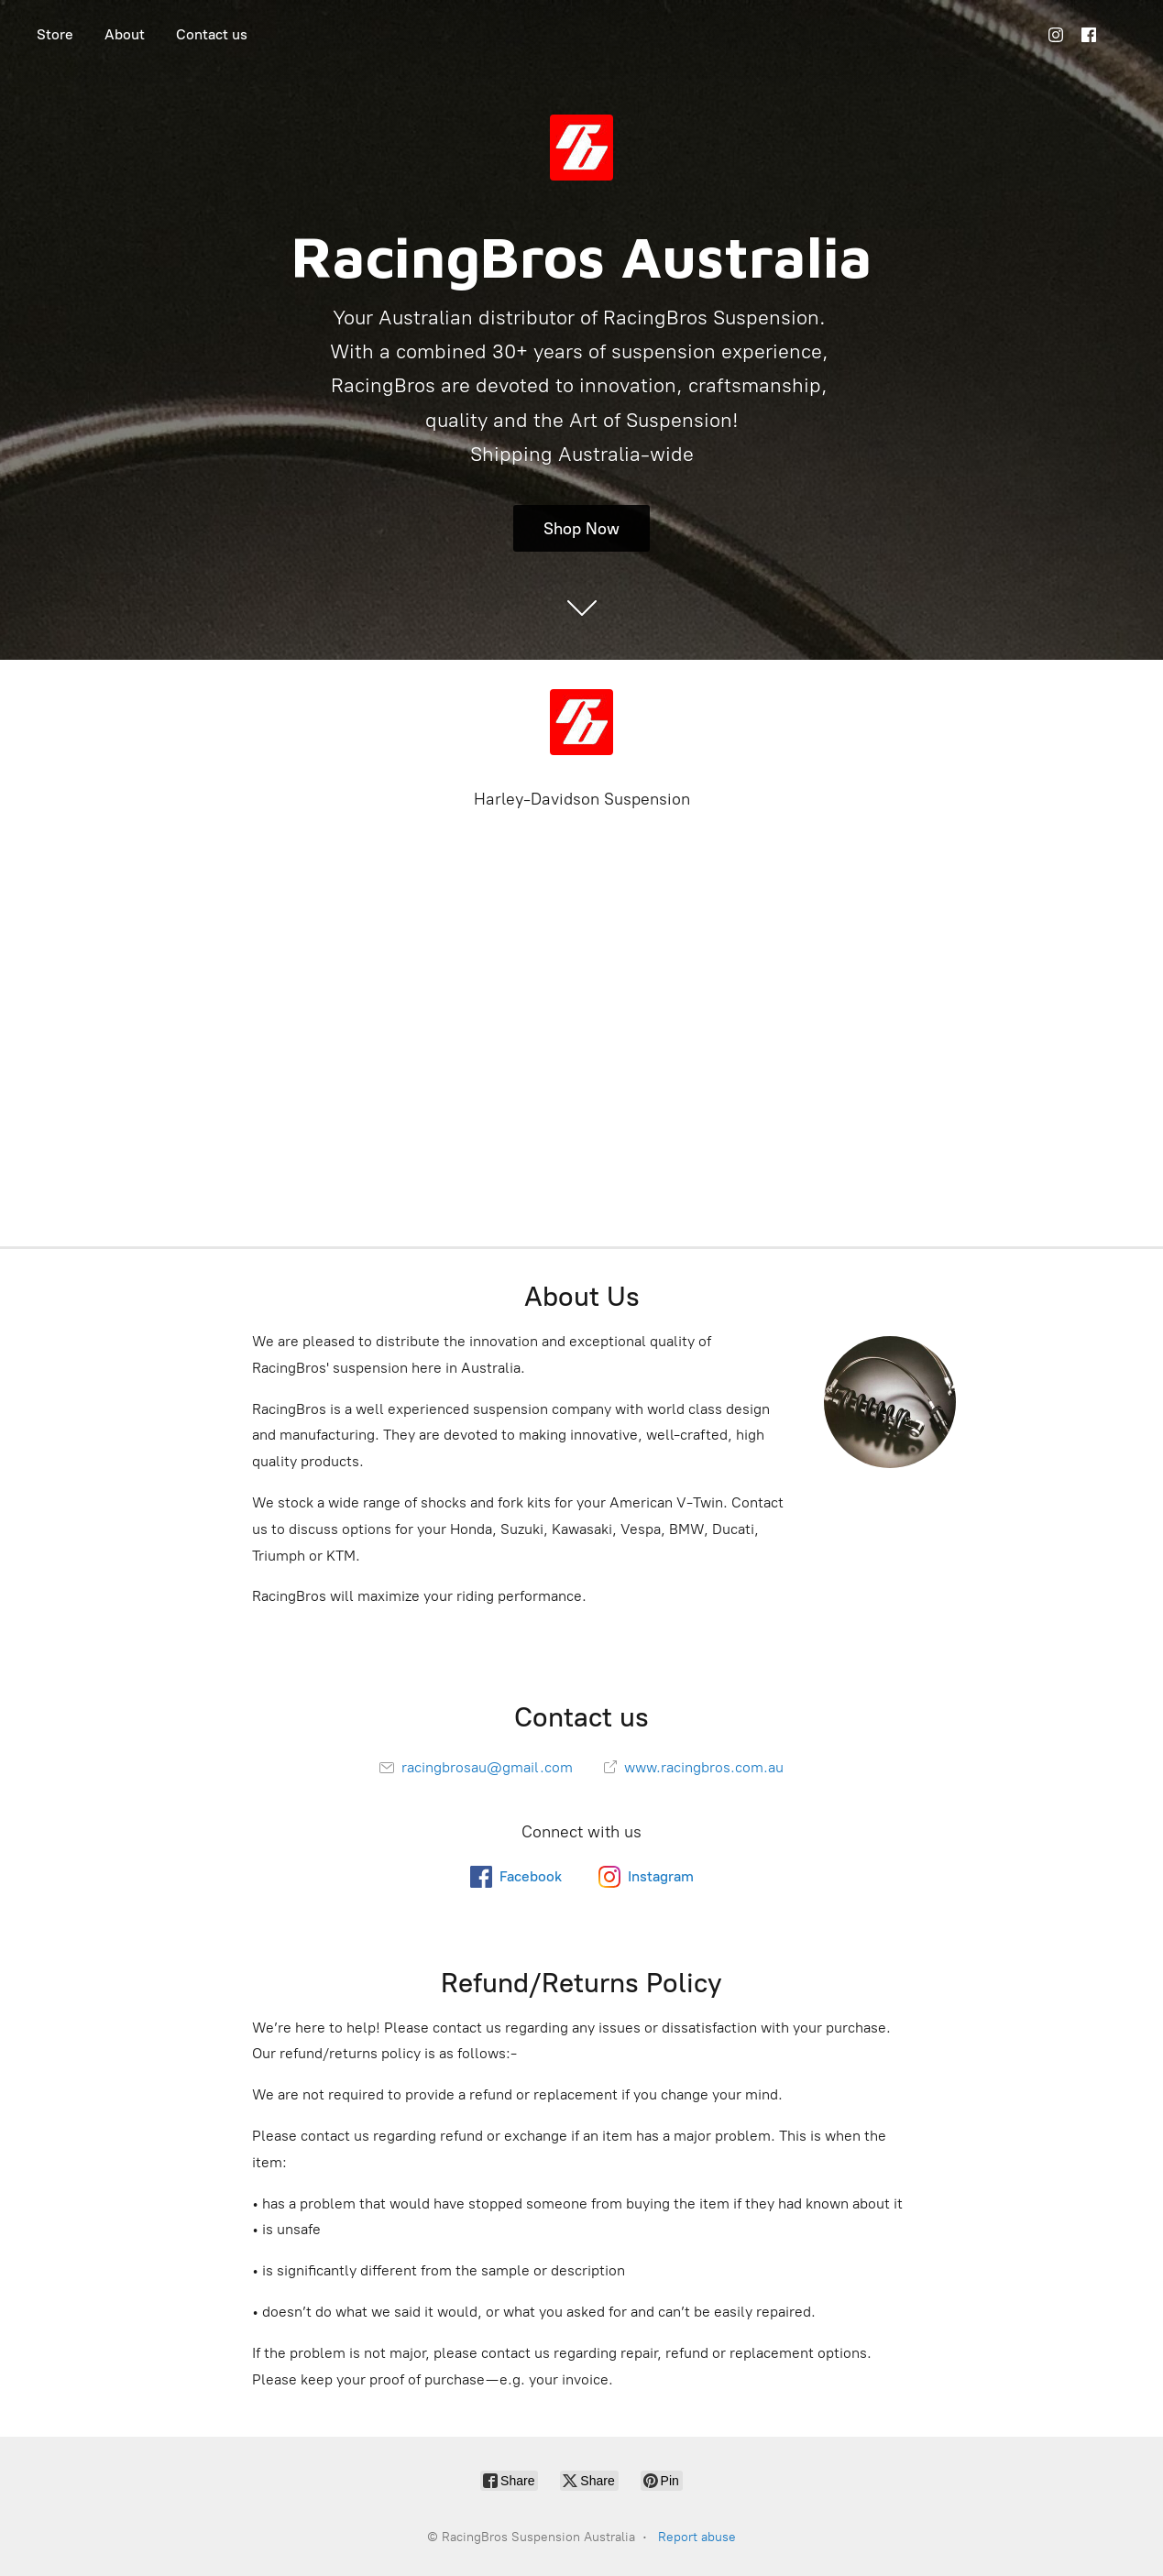  What do you see at coordinates (582, 799) in the screenshot?
I see `Harley-Davidson Suspension` at bounding box center [582, 799].